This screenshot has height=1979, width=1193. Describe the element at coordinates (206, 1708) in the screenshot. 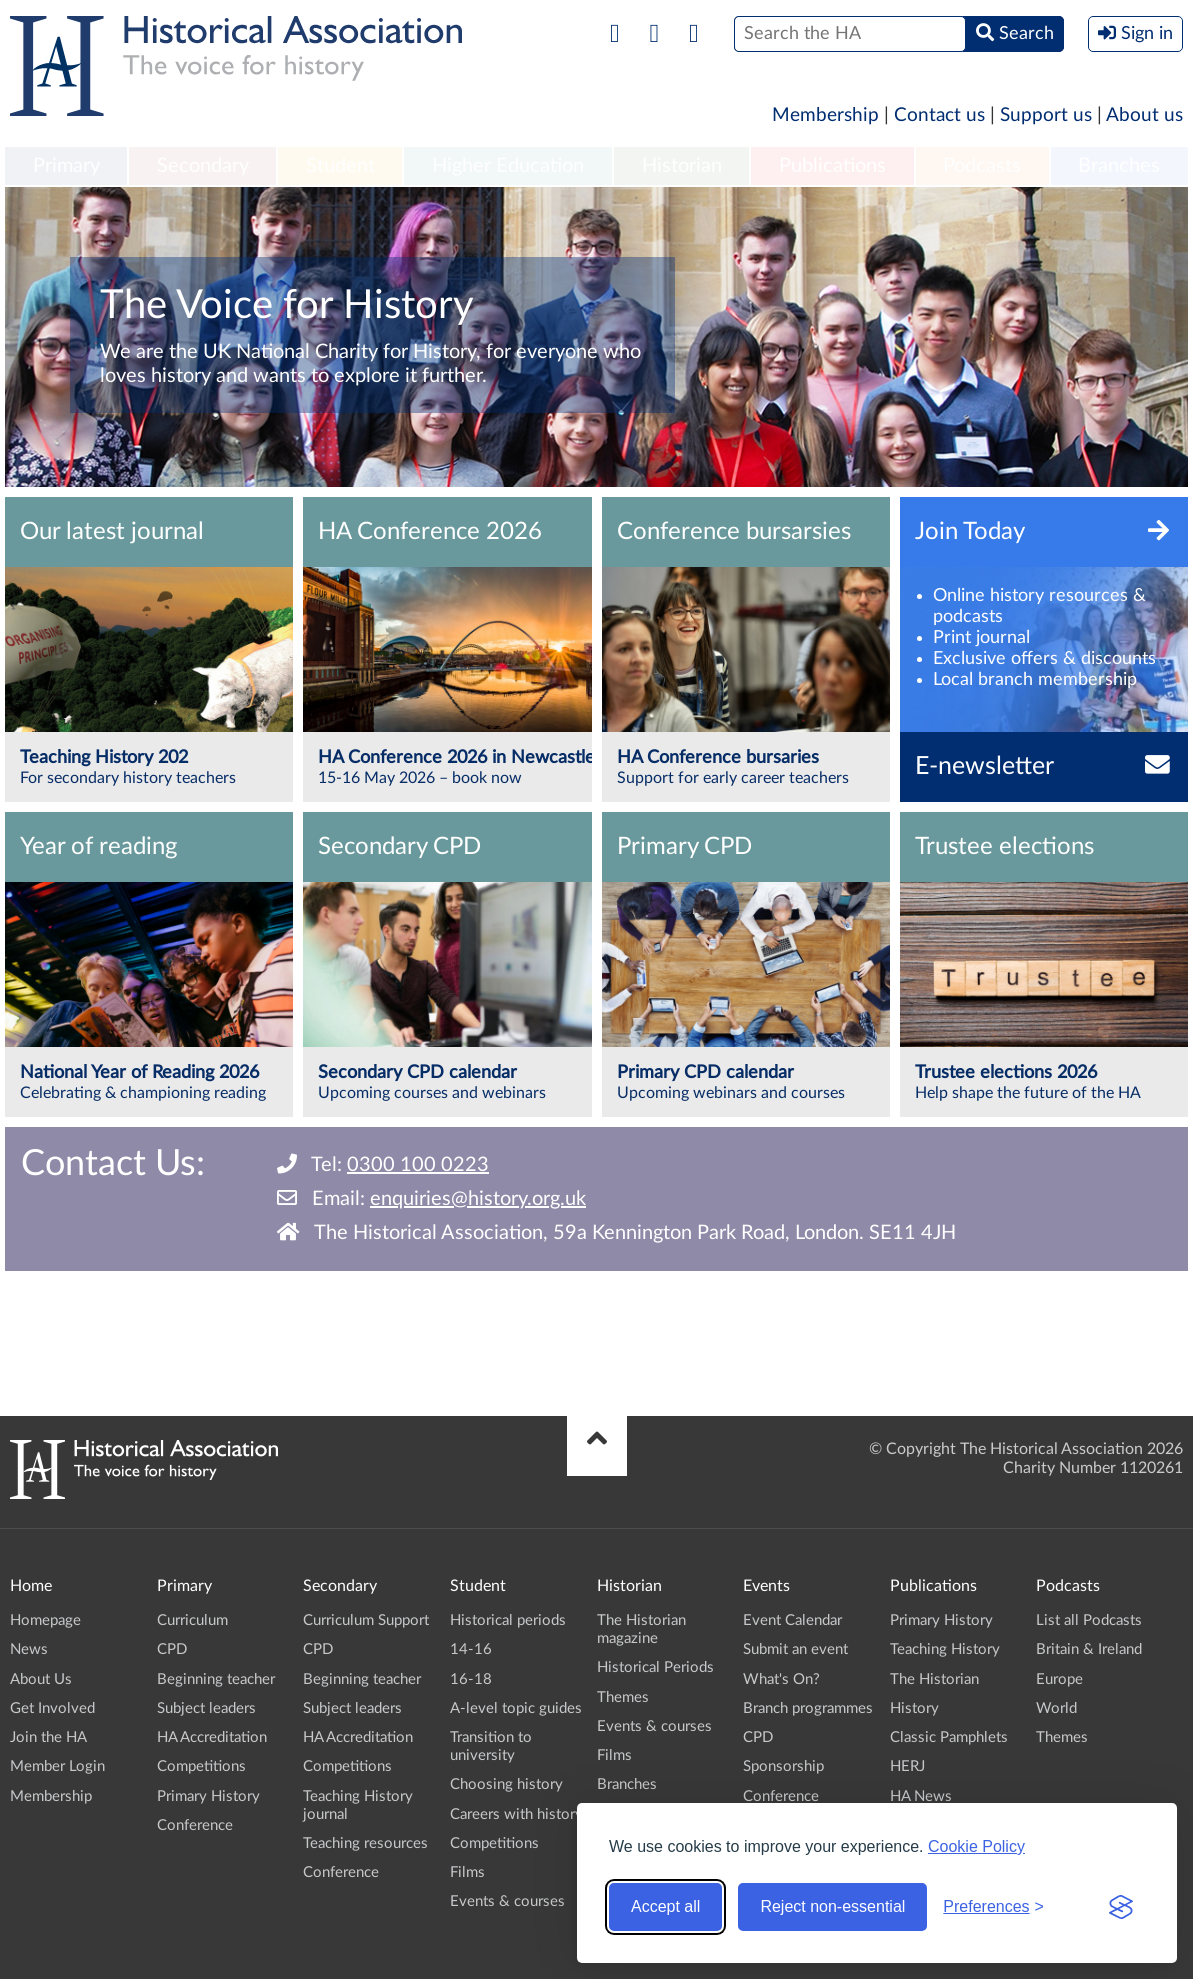

I see `Subject leaders` at that location.